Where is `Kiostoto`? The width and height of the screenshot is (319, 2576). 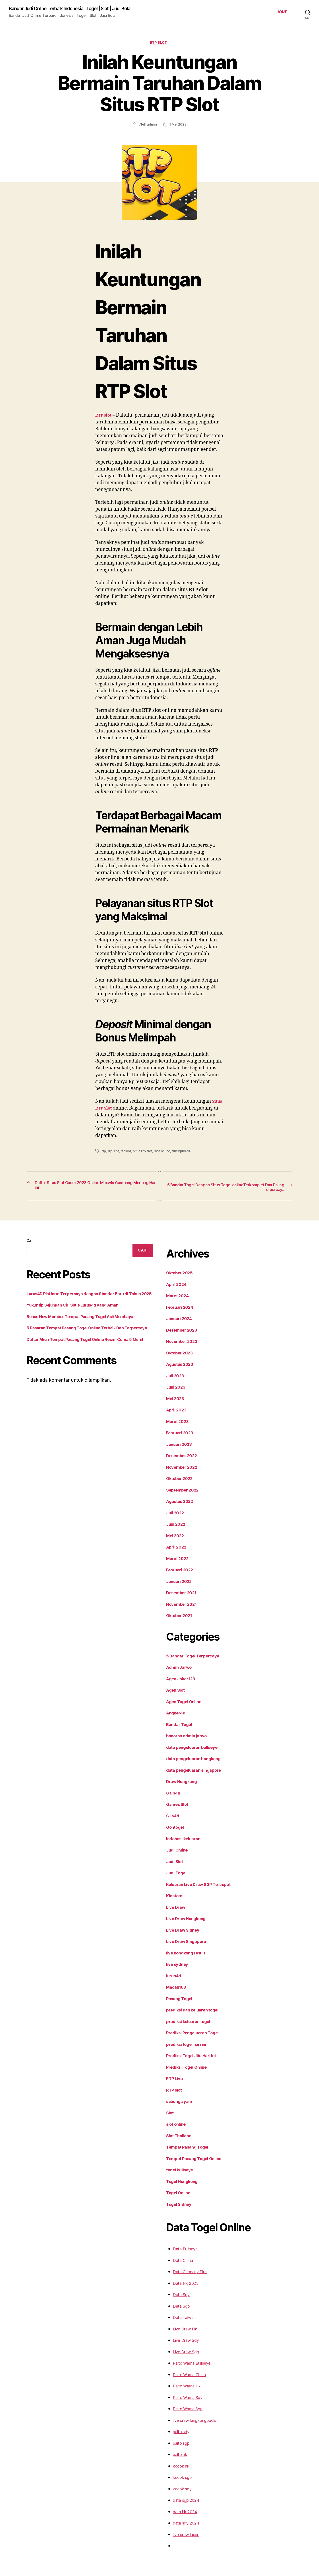
Kiostoto is located at coordinates (175, 1870).